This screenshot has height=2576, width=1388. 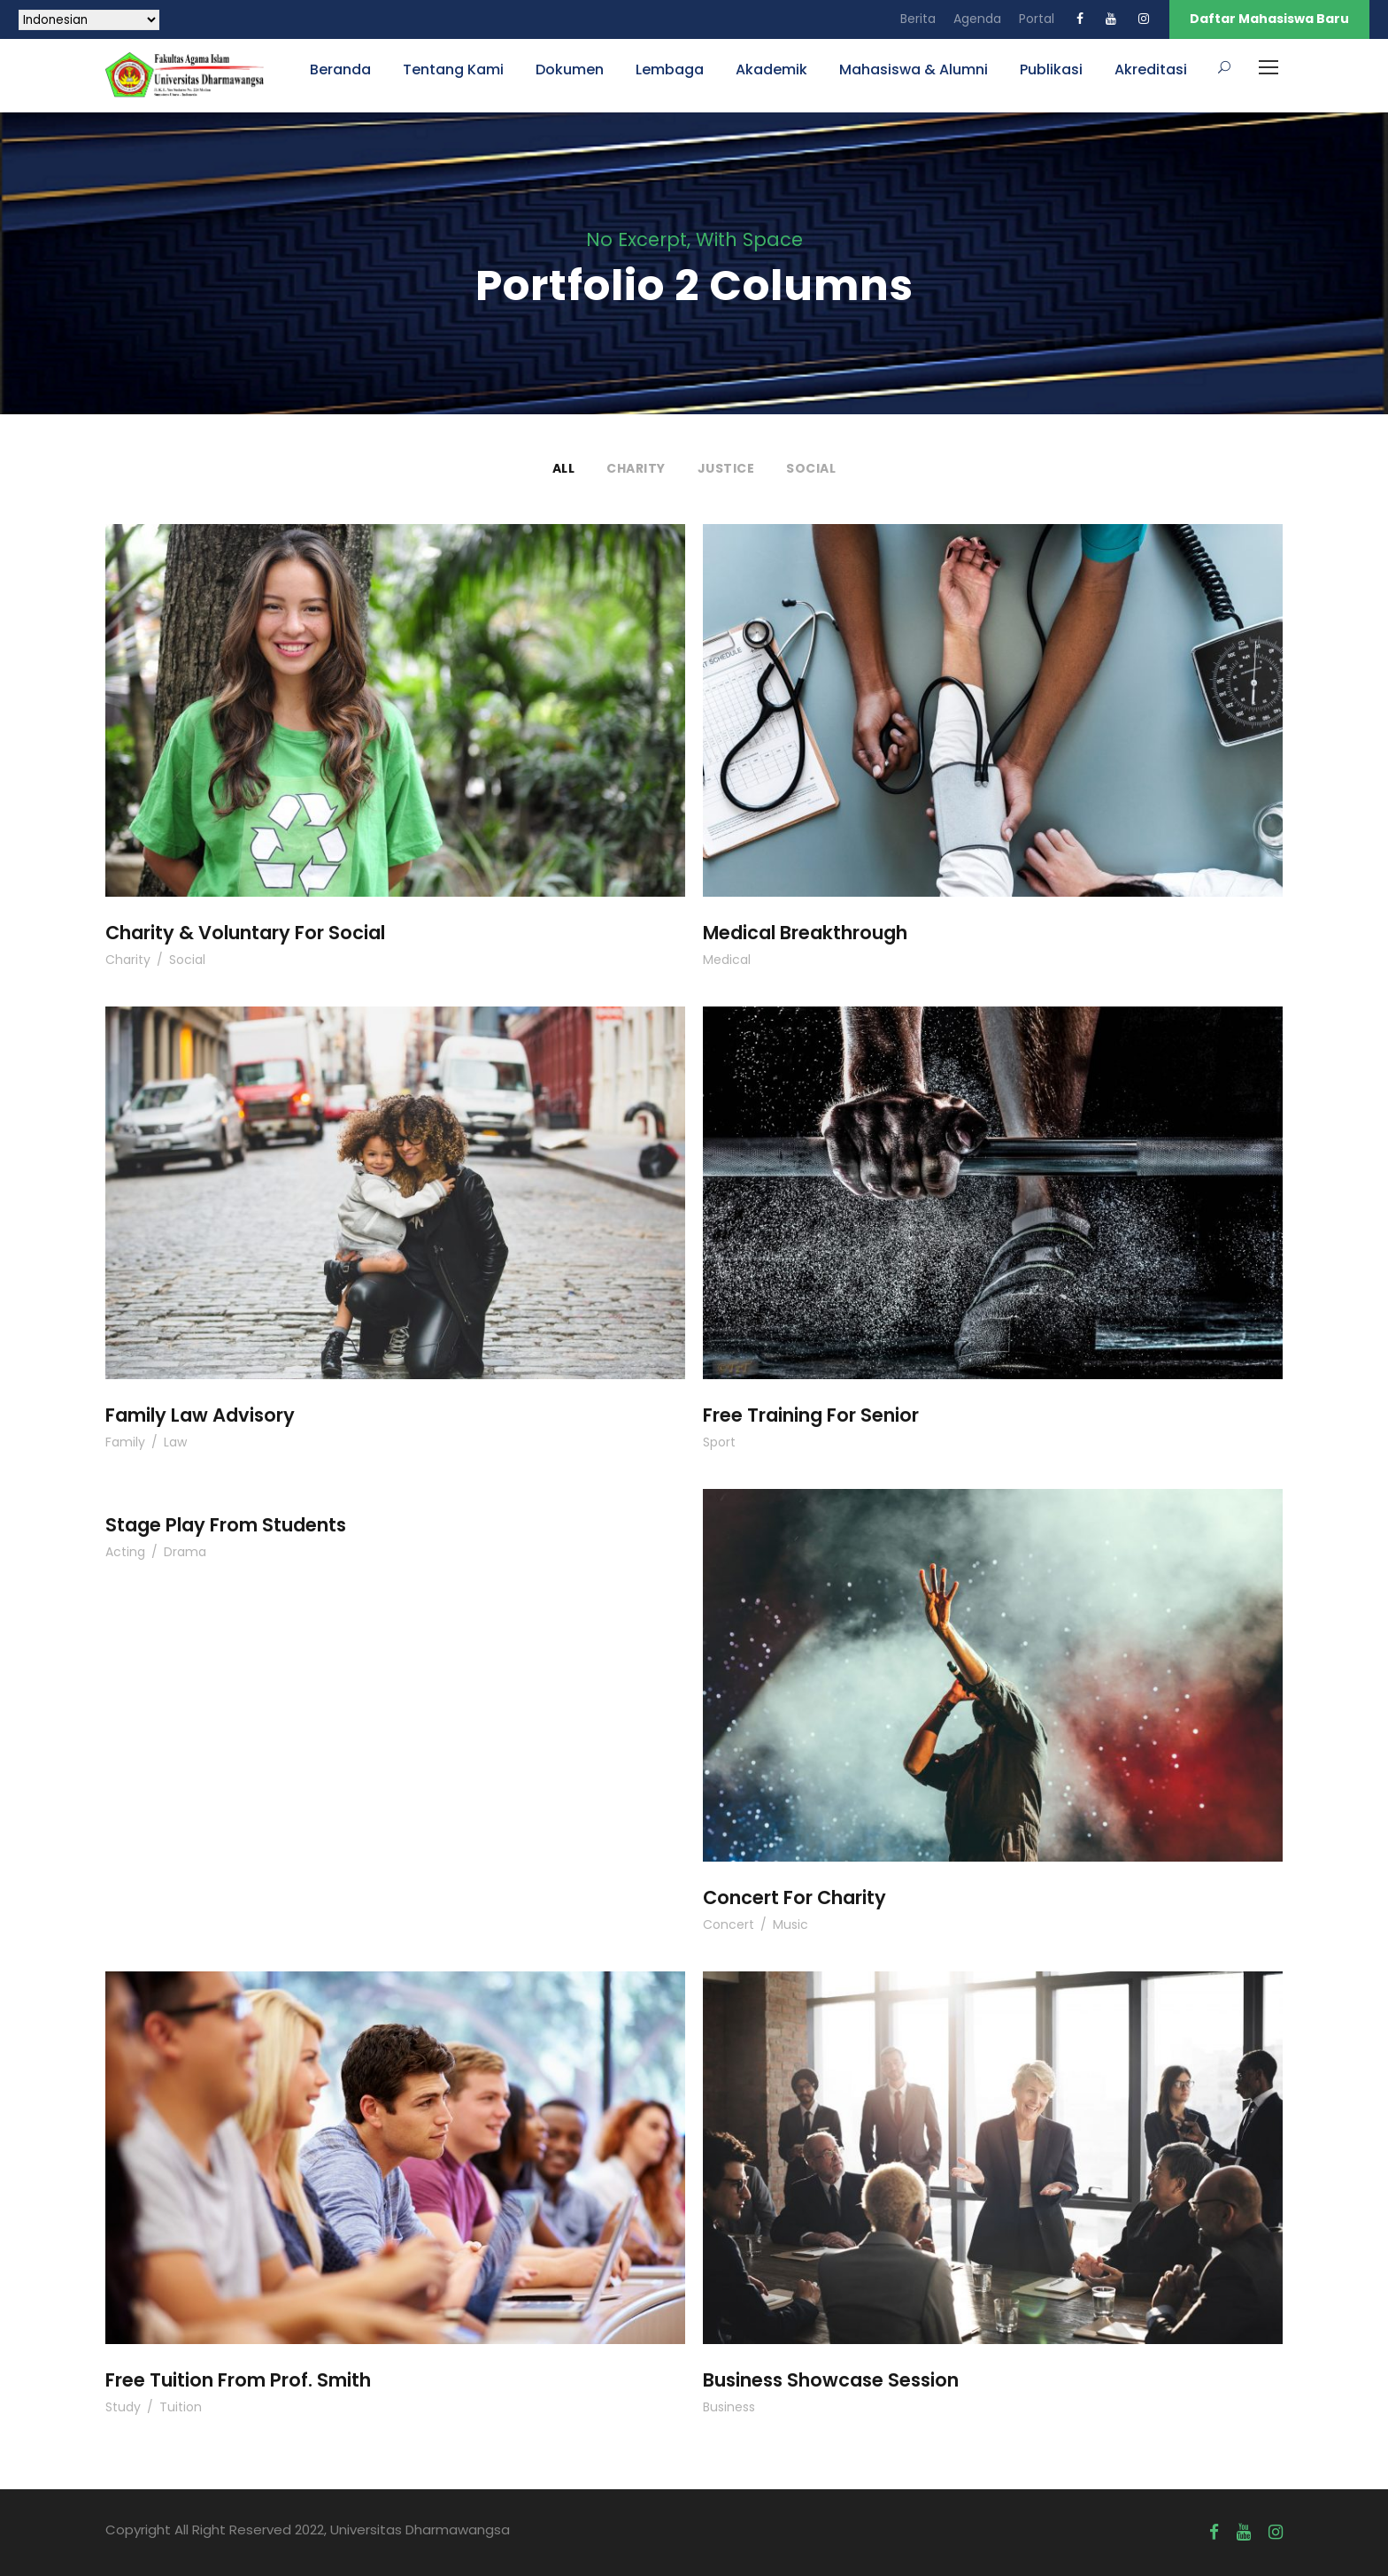 I want to click on Sport, so click(x=719, y=1442).